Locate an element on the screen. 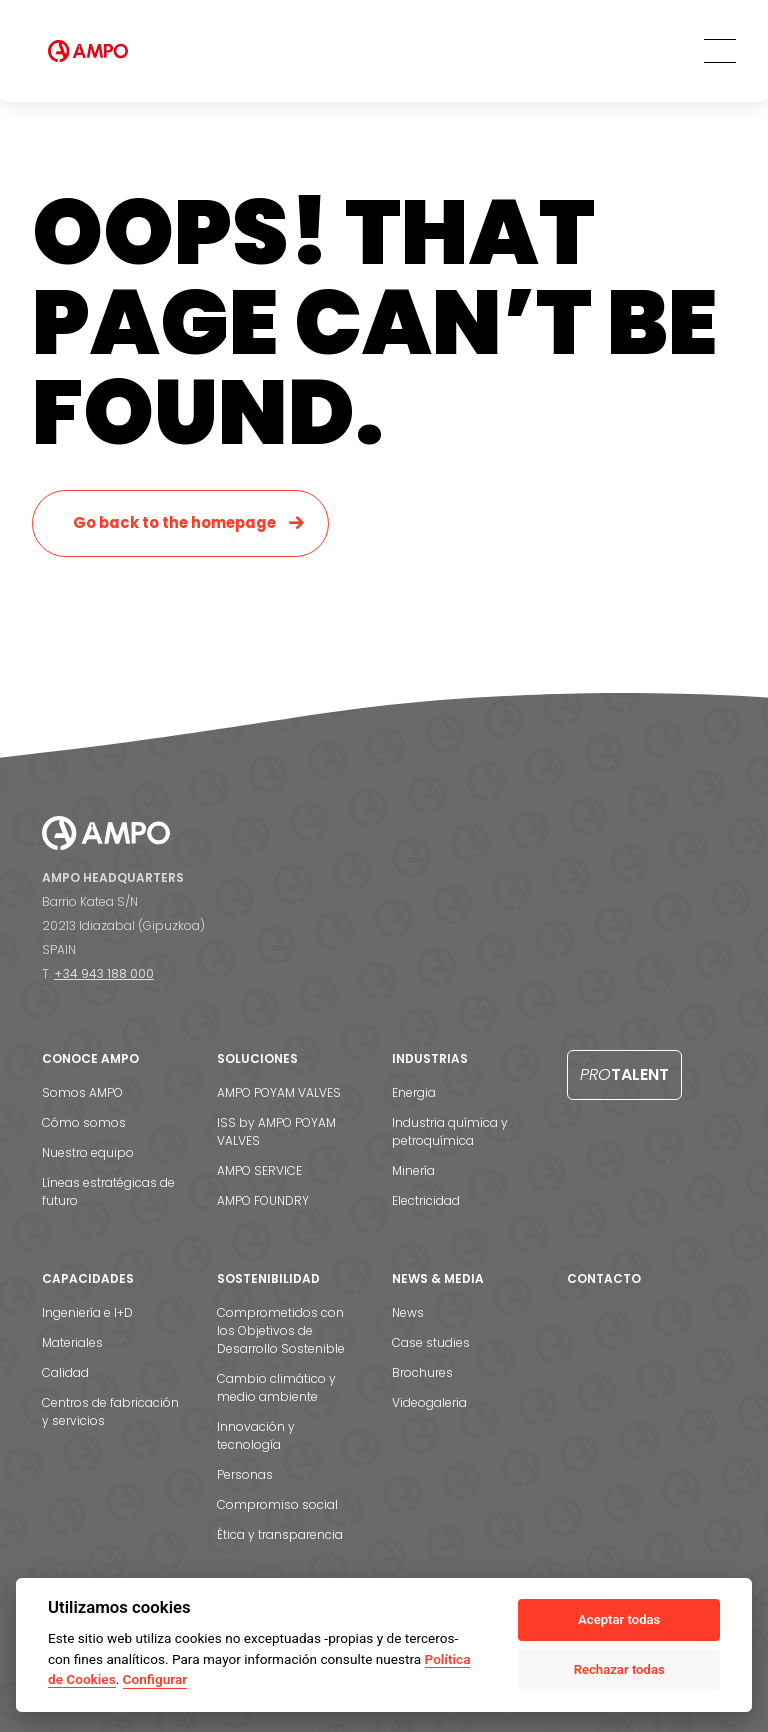 The image size is (768, 1732). AMPO SERVICE is located at coordinates (259, 1170).